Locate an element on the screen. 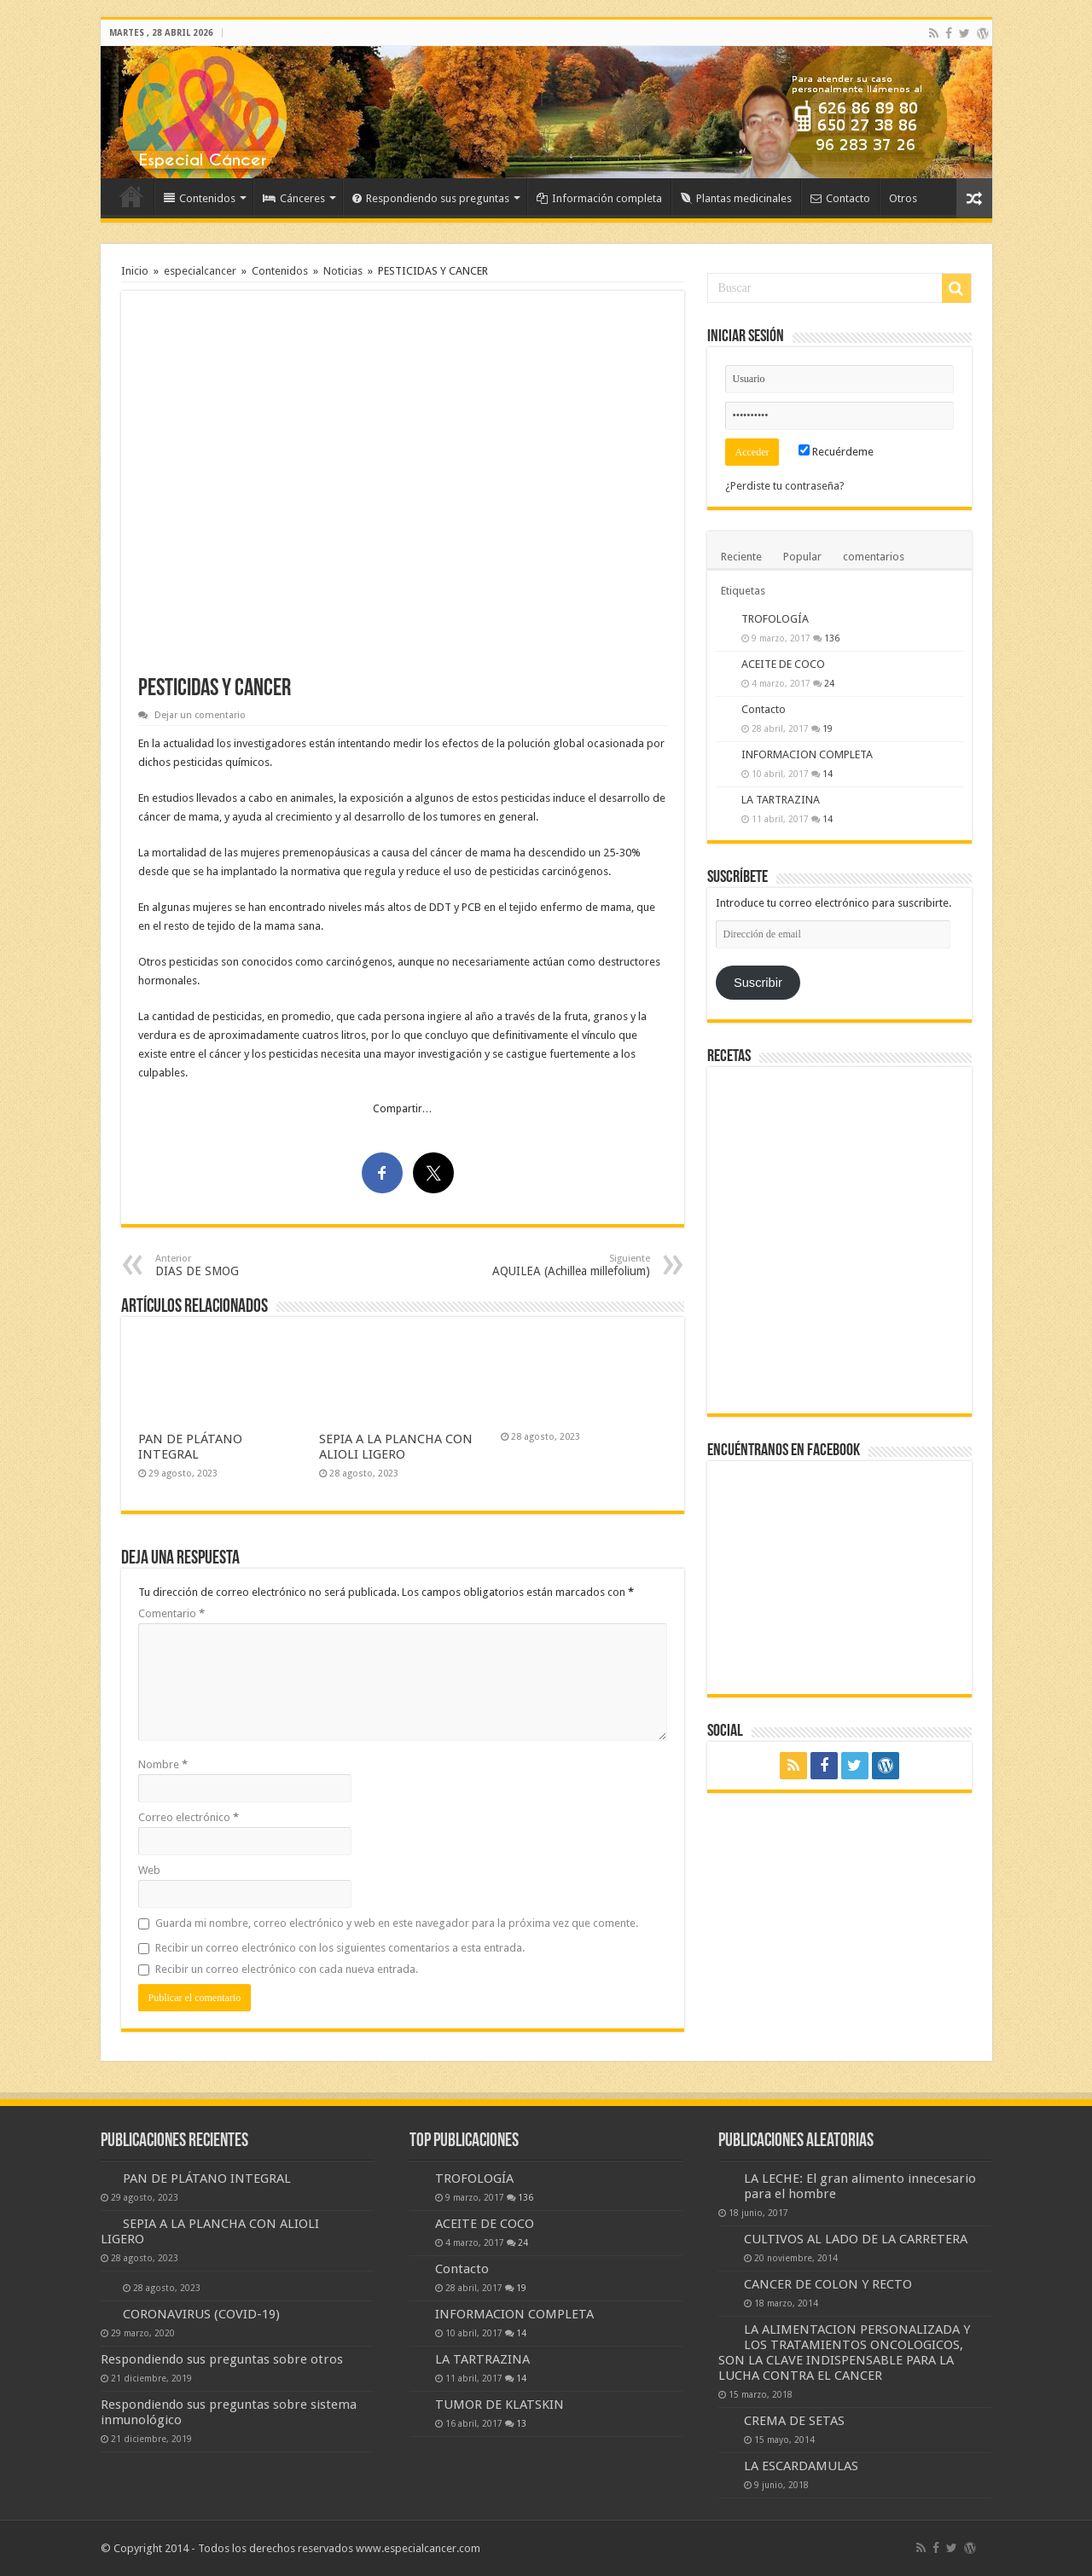 Image resolution: width=1092 pixels, height=2576 pixels. Recuérdeme is located at coordinates (836, 451).